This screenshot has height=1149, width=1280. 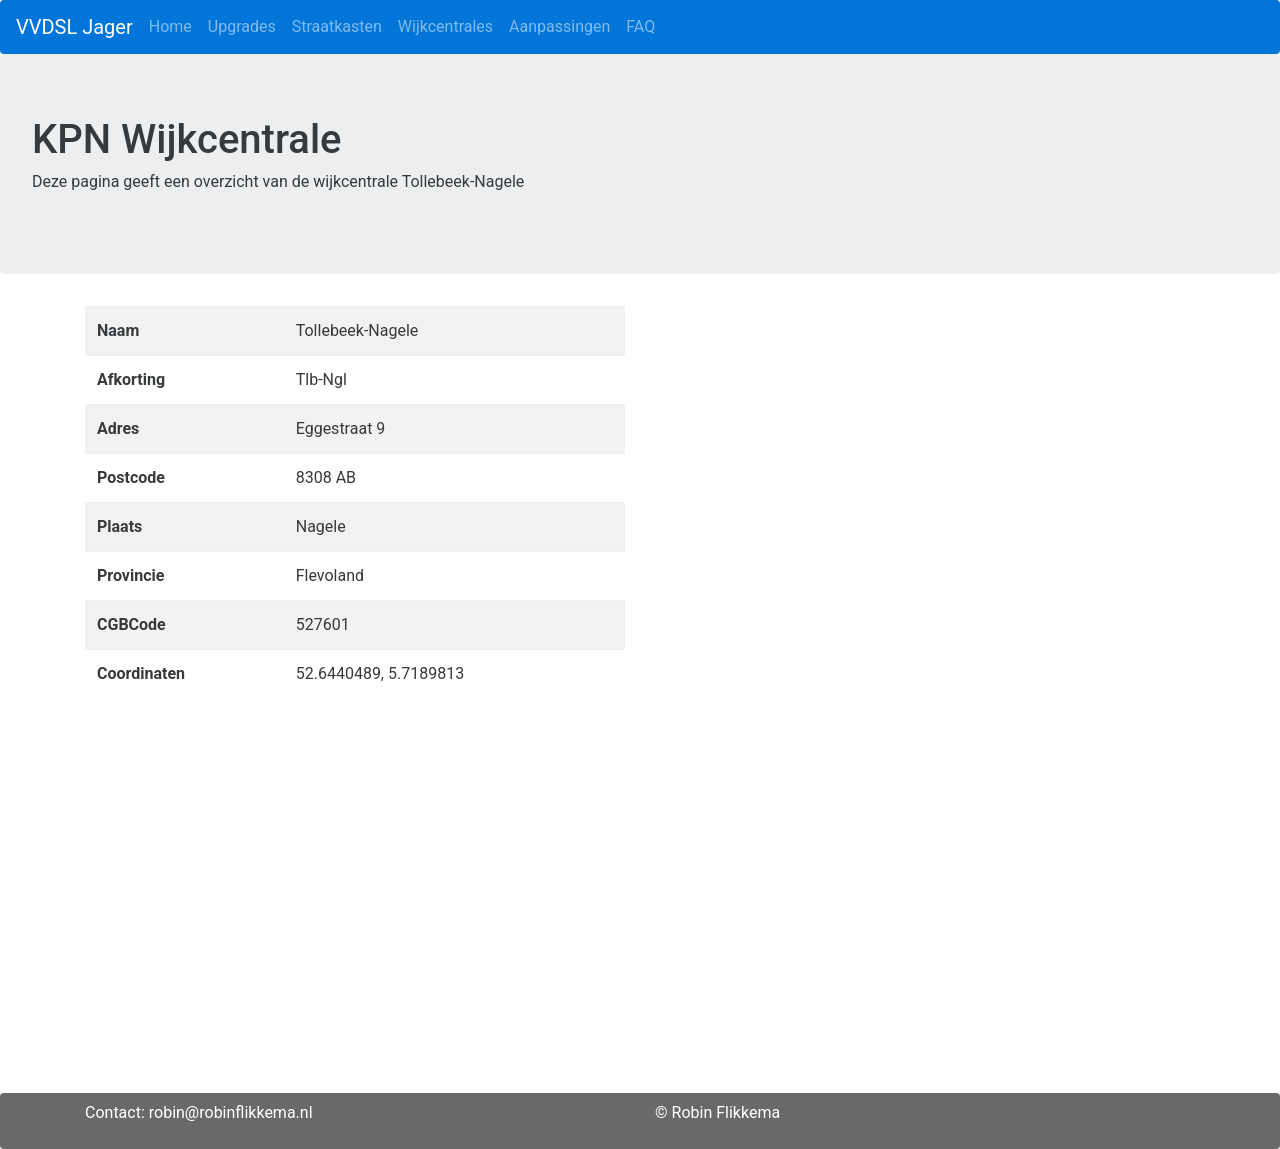 What do you see at coordinates (640, 26) in the screenshot?
I see `FAQ` at bounding box center [640, 26].